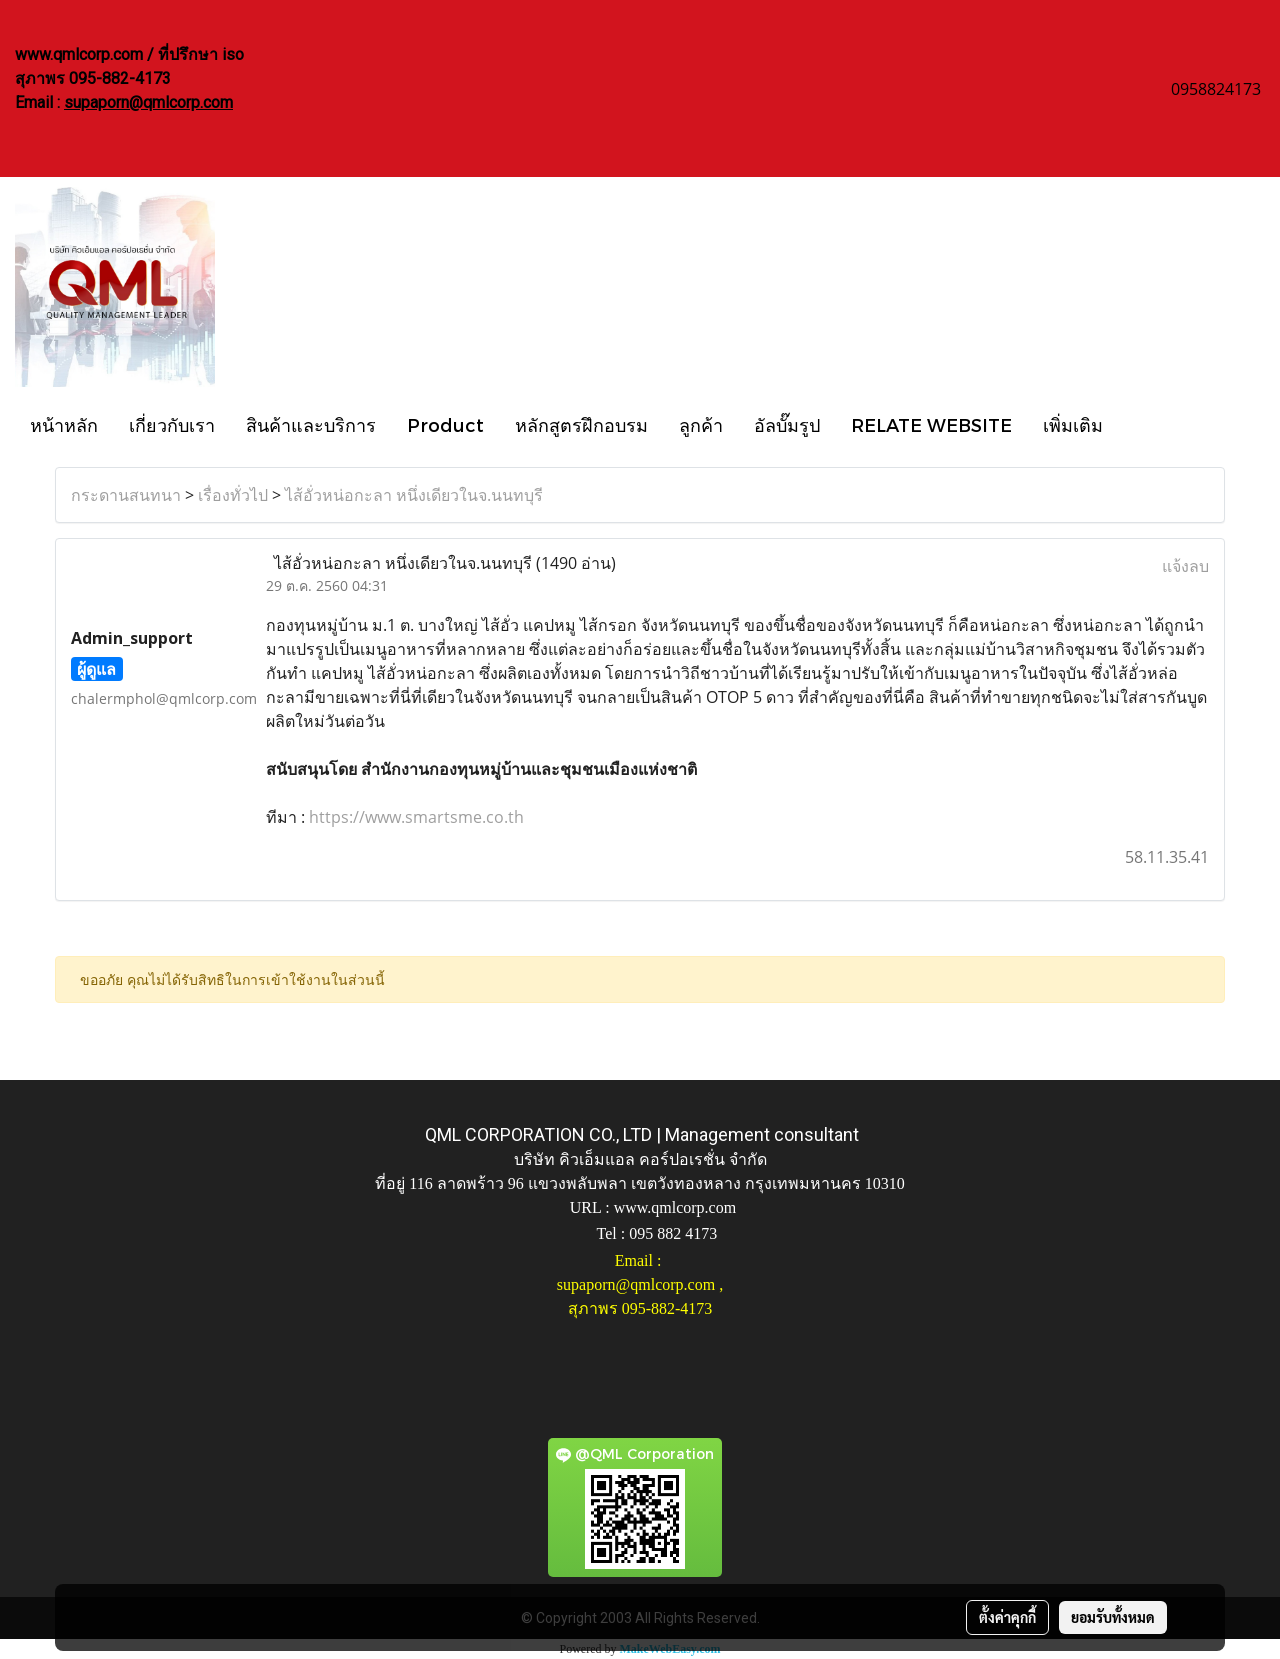  Describe the element at coordinates (787, 424) in the screenshot. I see `อัลบั๊มรูป` at that location.